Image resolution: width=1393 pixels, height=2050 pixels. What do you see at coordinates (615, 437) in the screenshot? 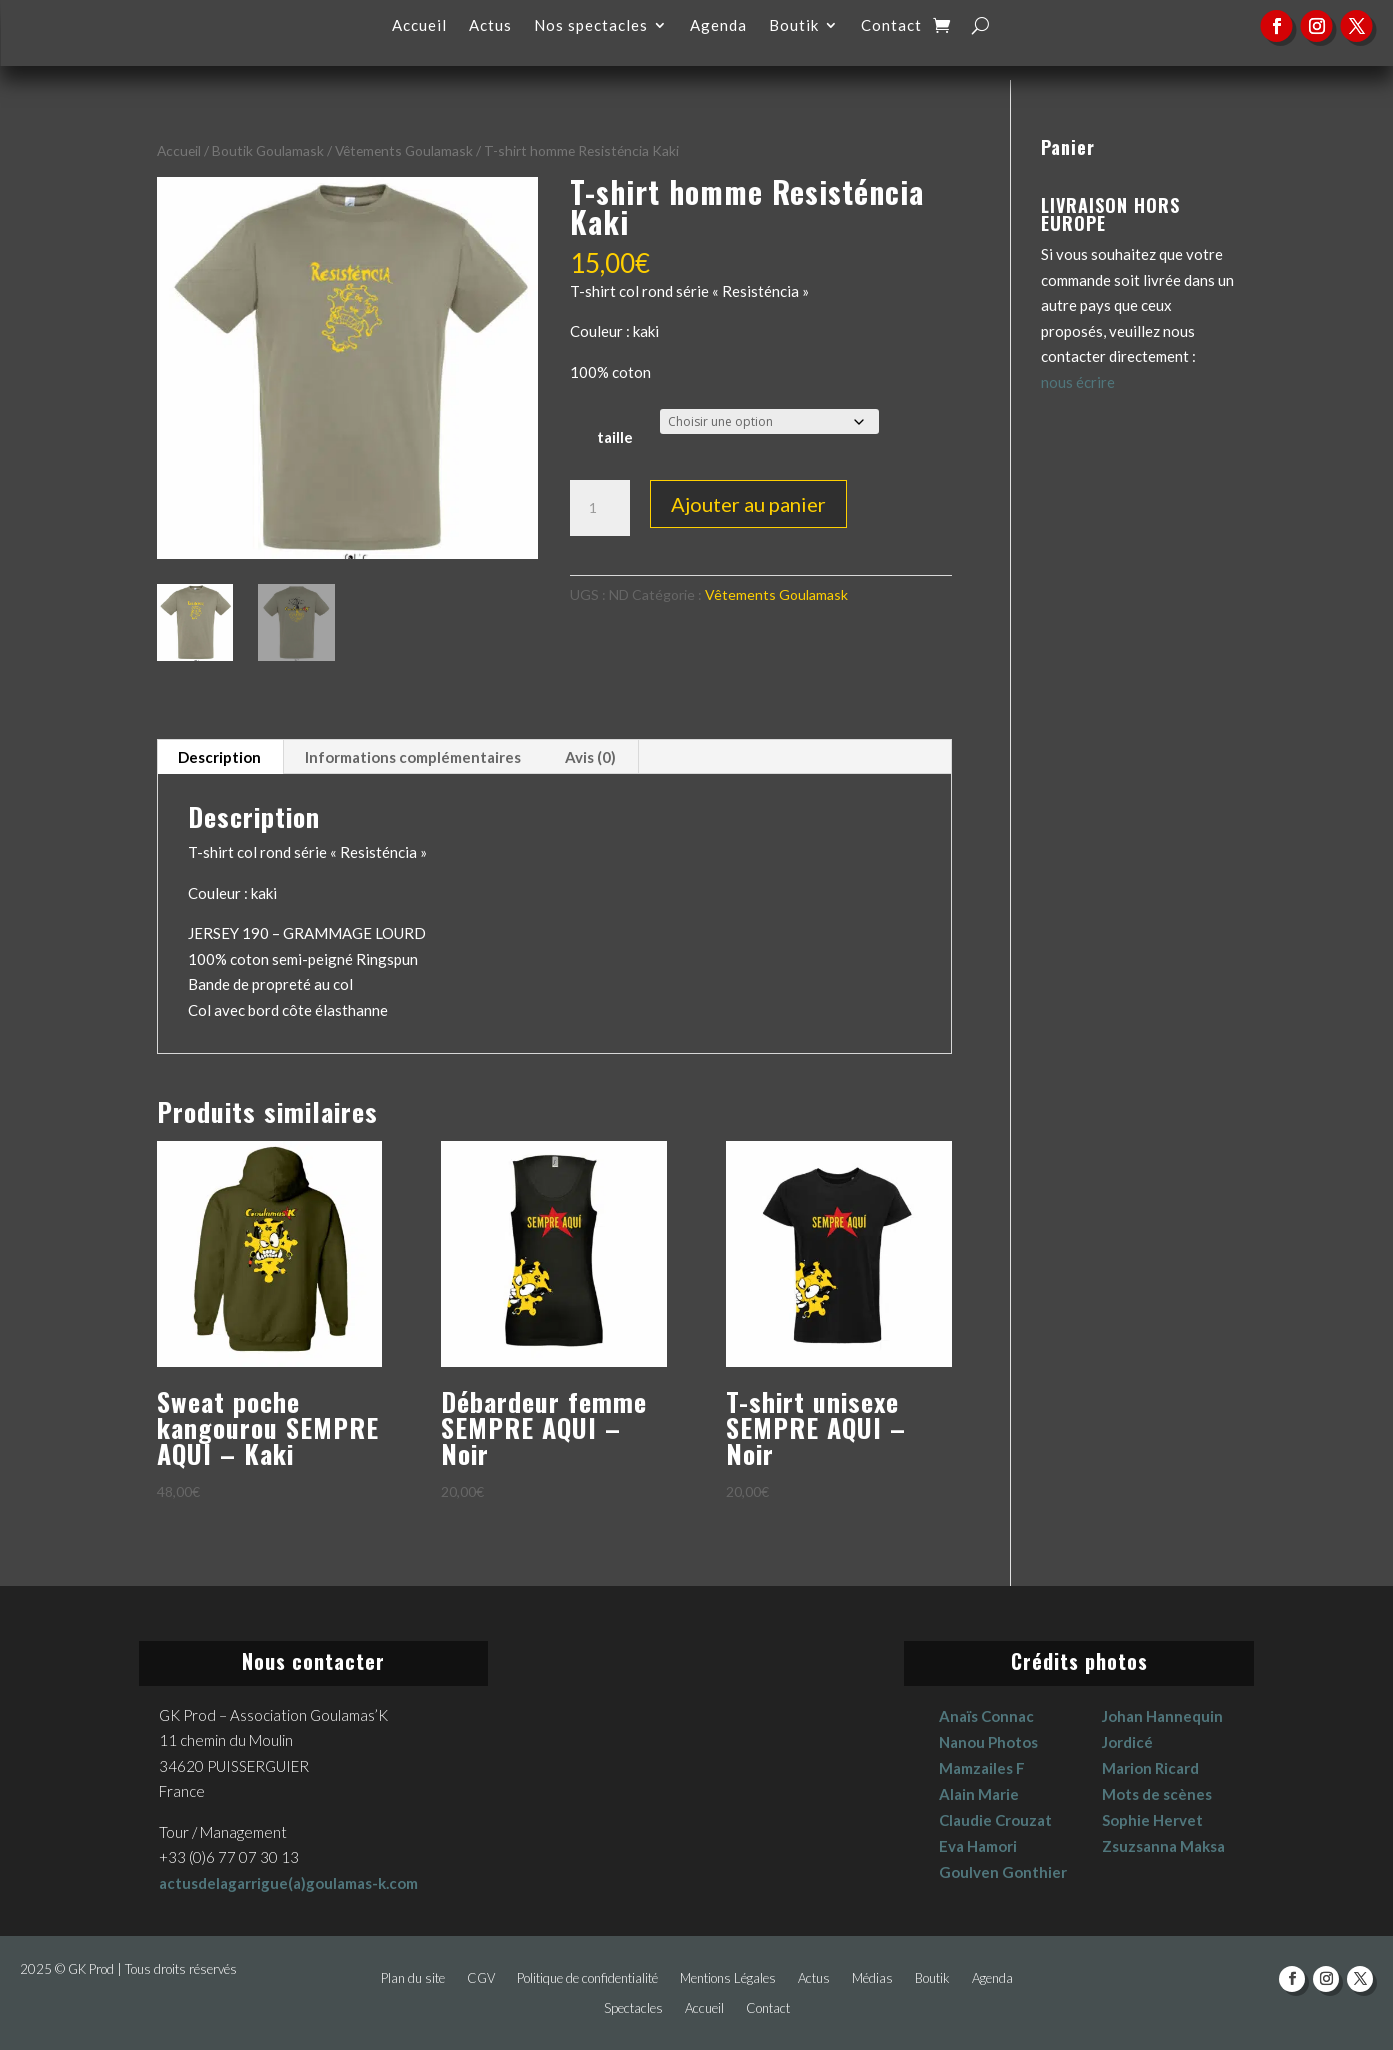
I see `taille` at bounding box center [615, 437].